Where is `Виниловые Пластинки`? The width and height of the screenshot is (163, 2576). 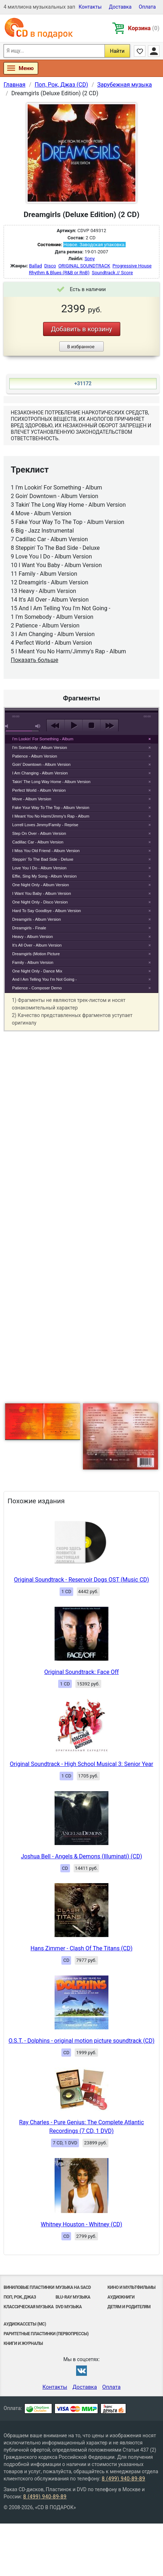
Виниловые Пластинки is located at coordinates (29, 2287).